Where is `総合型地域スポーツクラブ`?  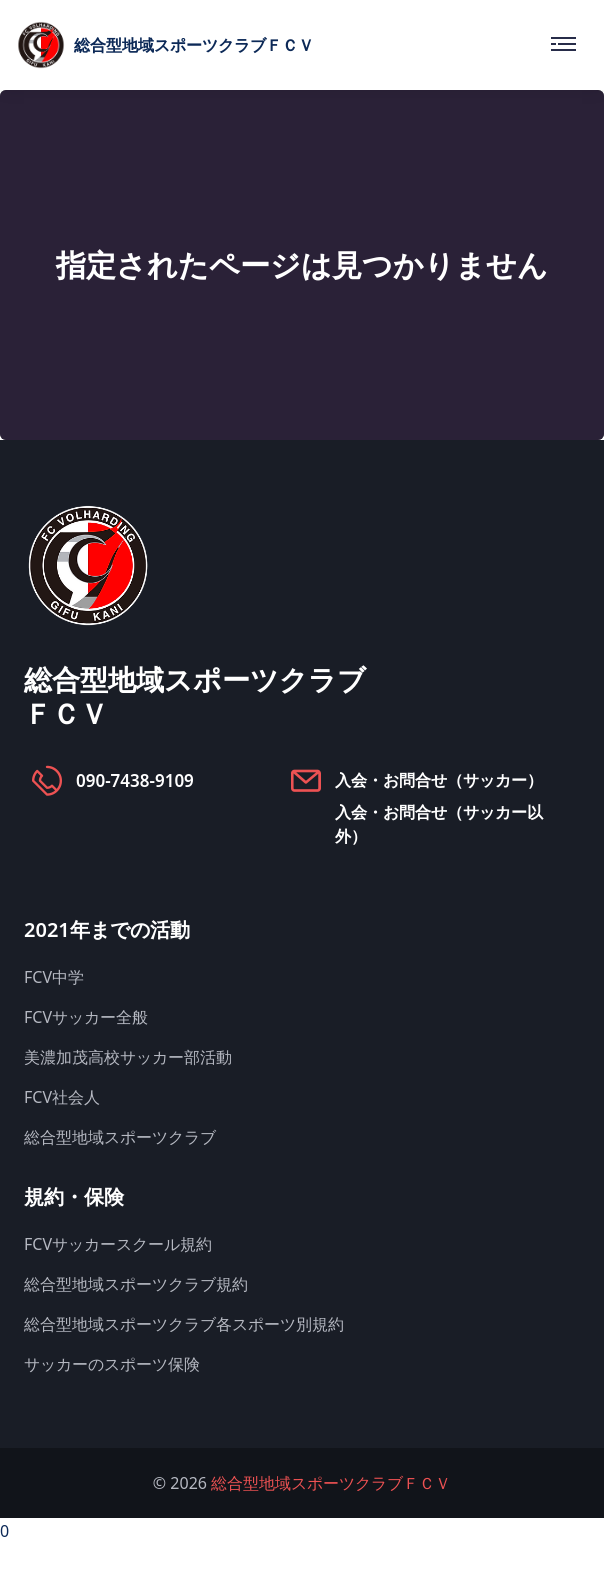 総合型地域スポーツクラブ is located at coordinates (120, 1137).